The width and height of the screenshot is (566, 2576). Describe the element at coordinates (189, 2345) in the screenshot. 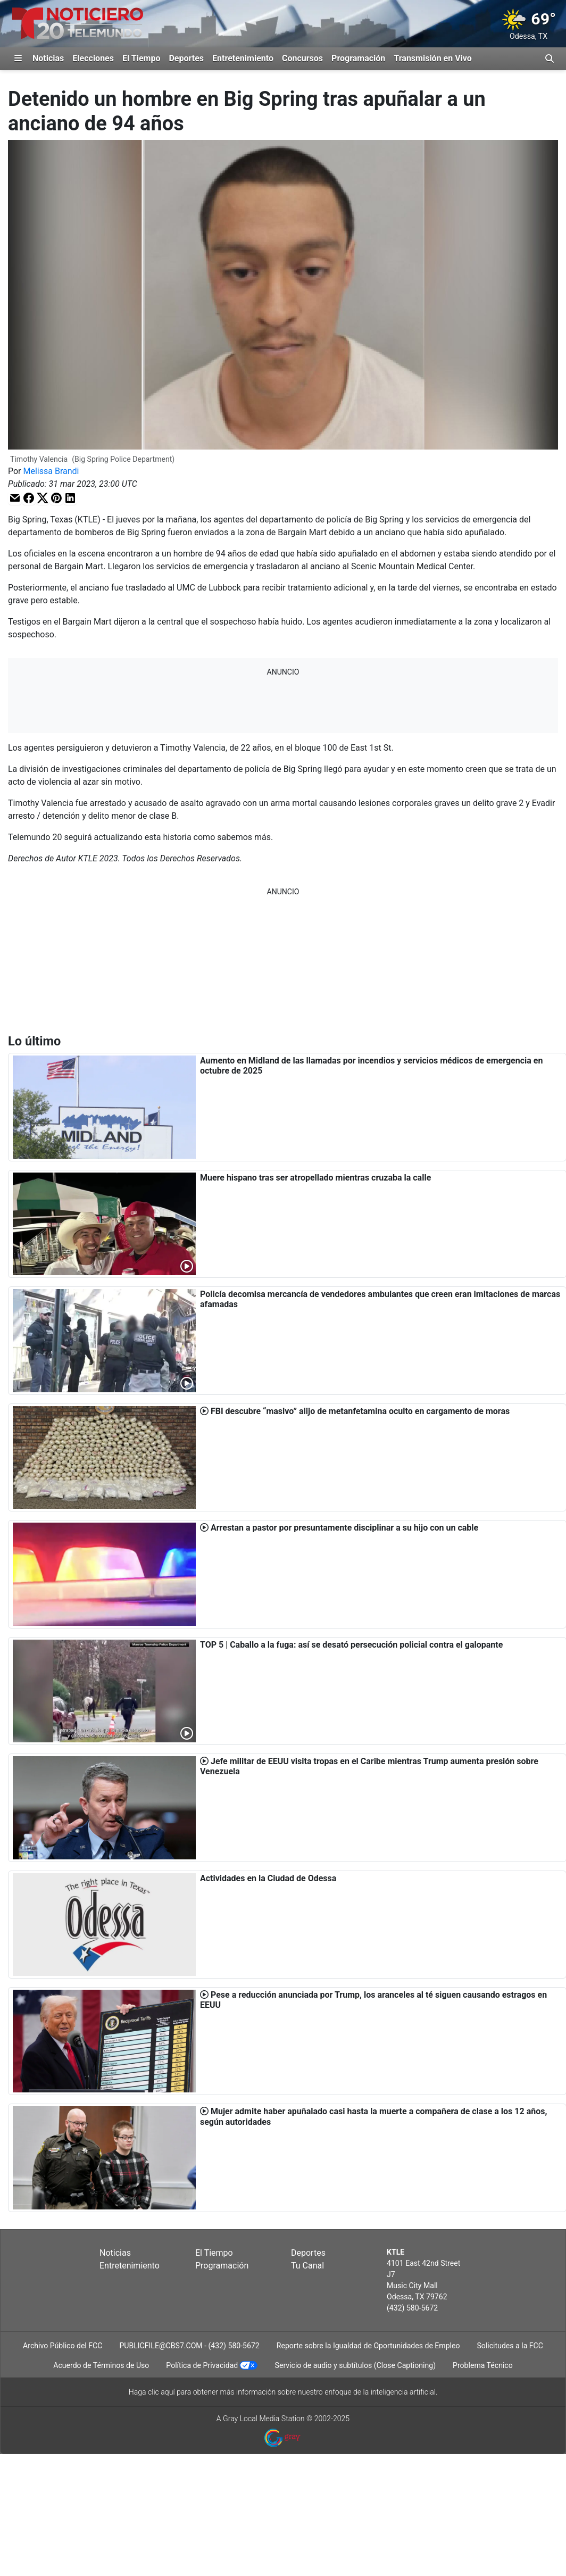

I see `PUBLICFILE@CBS7.COM - (432) 580-5672` at that location.